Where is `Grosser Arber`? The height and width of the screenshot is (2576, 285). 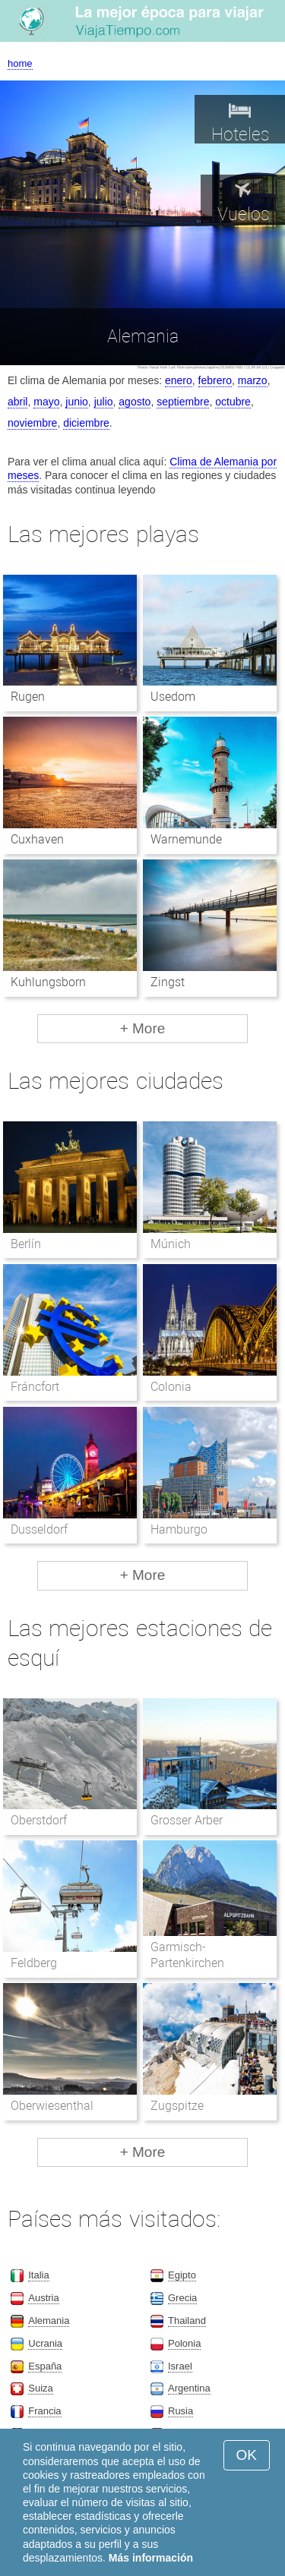 Grosser Arber is located at coordinates (186, 1820).